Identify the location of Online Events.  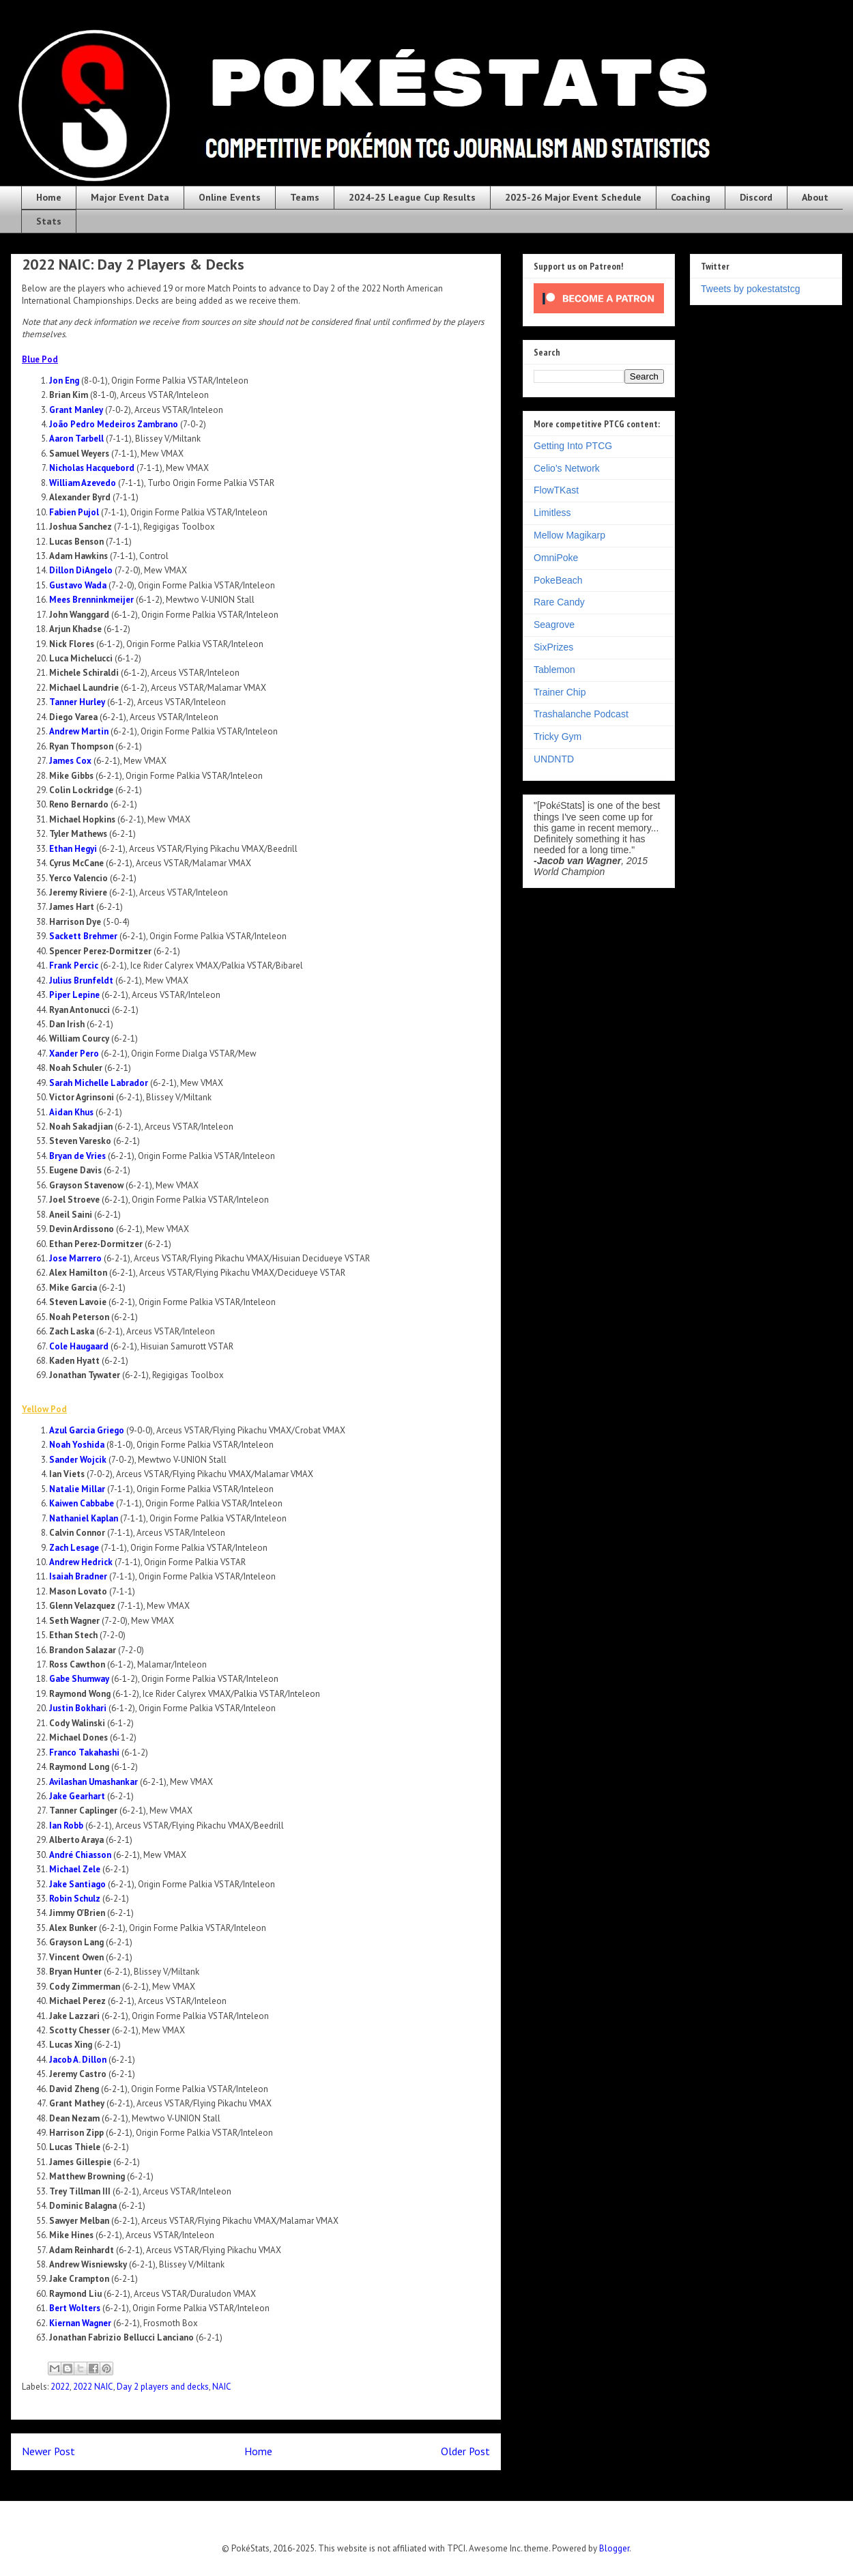
(230, 197).